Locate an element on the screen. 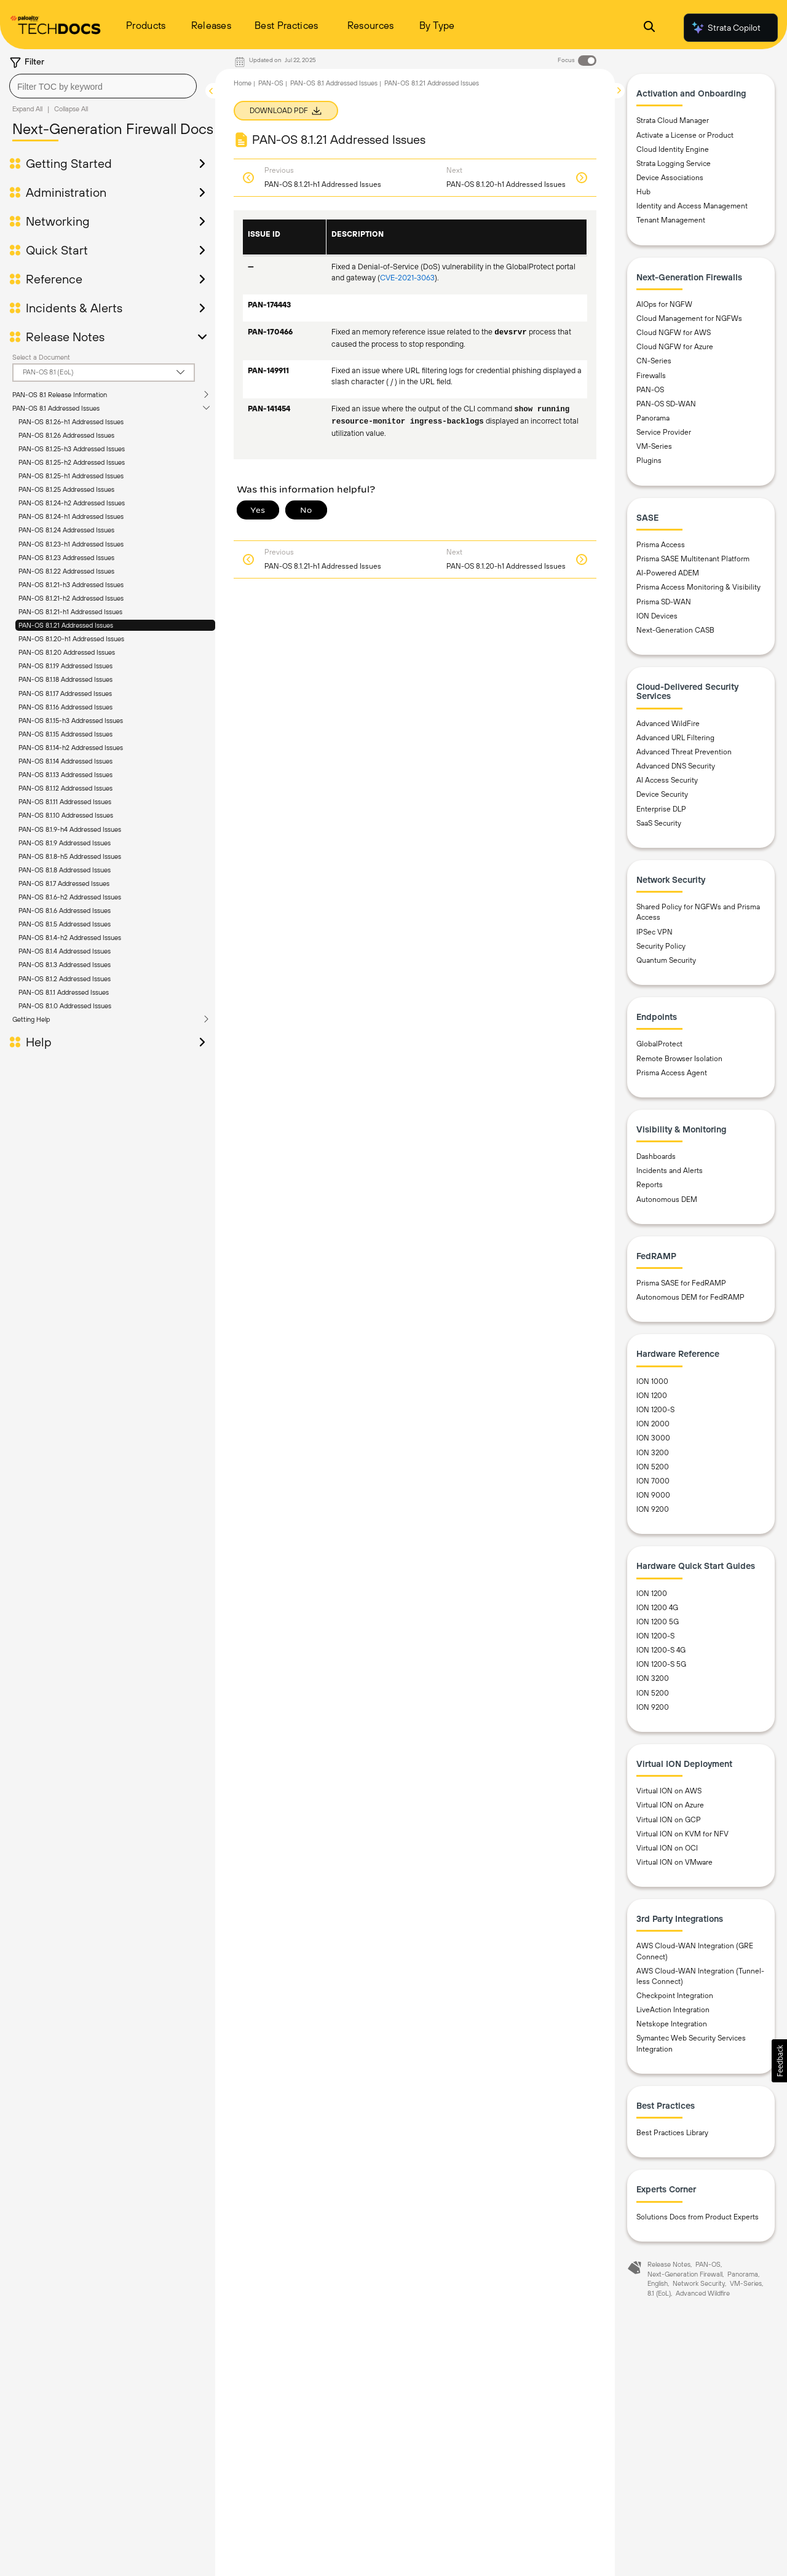 Image resolution: width=787 pixels, height=2576 pixels. VM-Series is located at coordinates (654, 446).